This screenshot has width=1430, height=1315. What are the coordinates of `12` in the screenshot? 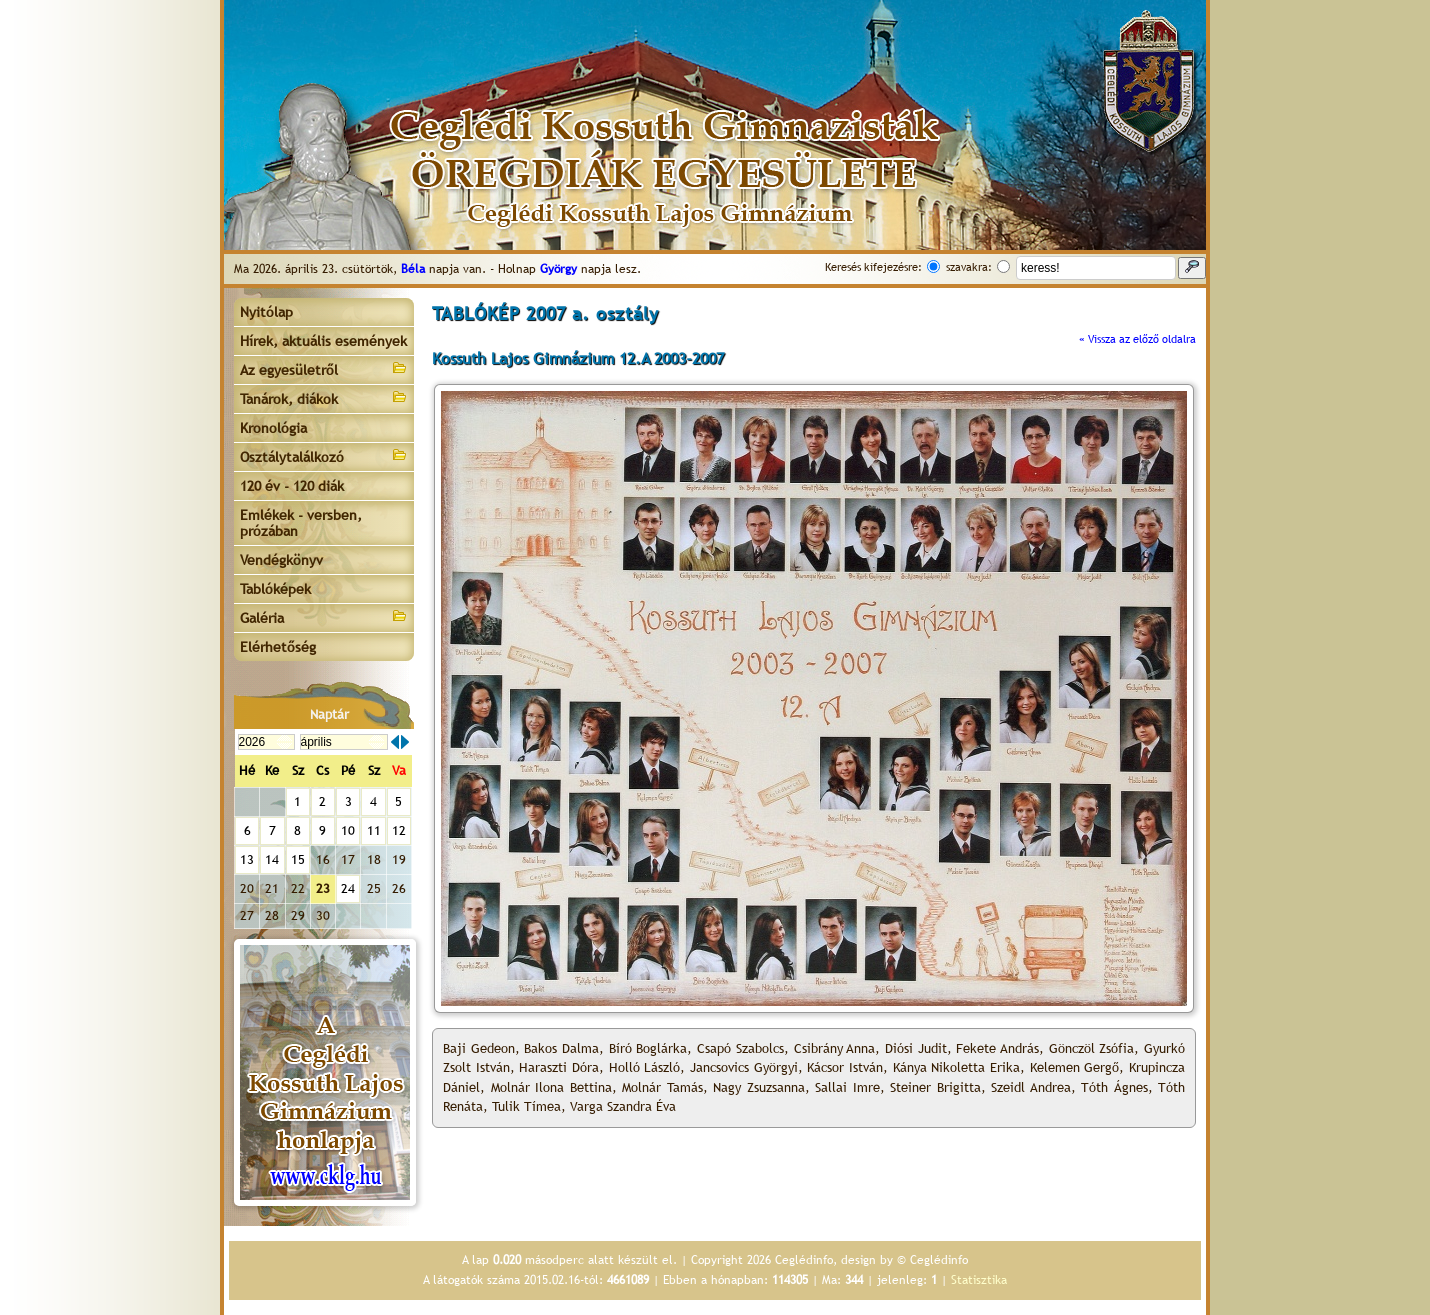 It's located at (399, 830).